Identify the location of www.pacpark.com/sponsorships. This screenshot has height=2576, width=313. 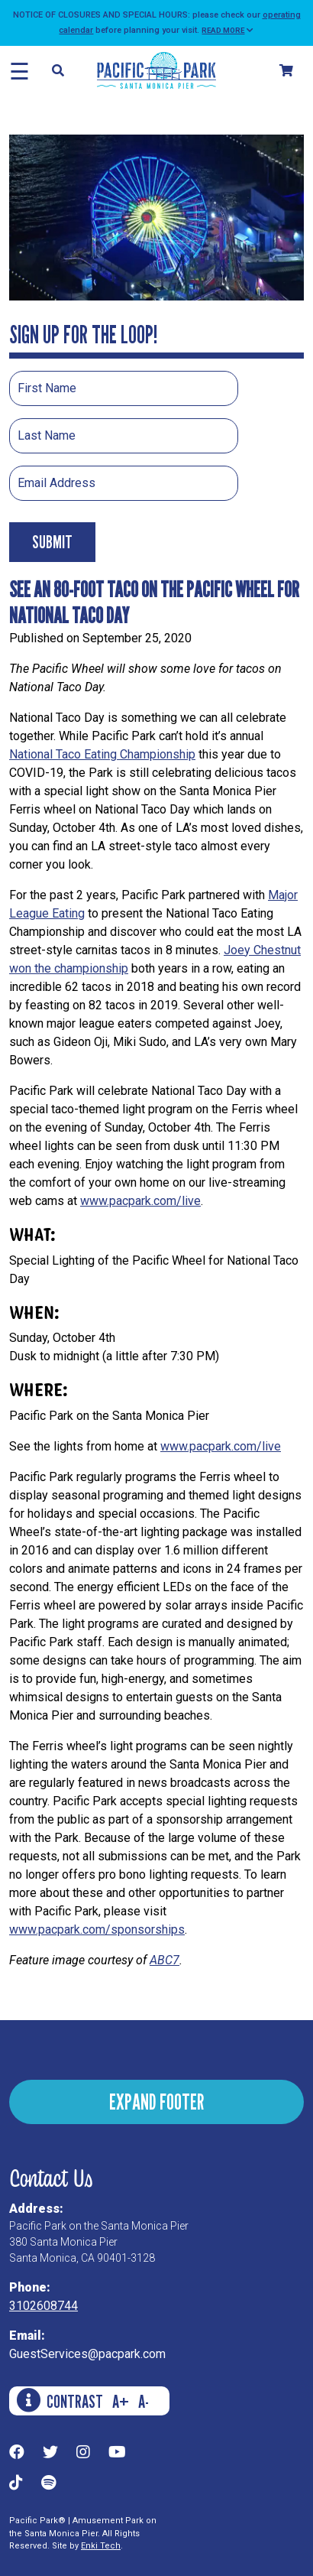
(97, 1929).